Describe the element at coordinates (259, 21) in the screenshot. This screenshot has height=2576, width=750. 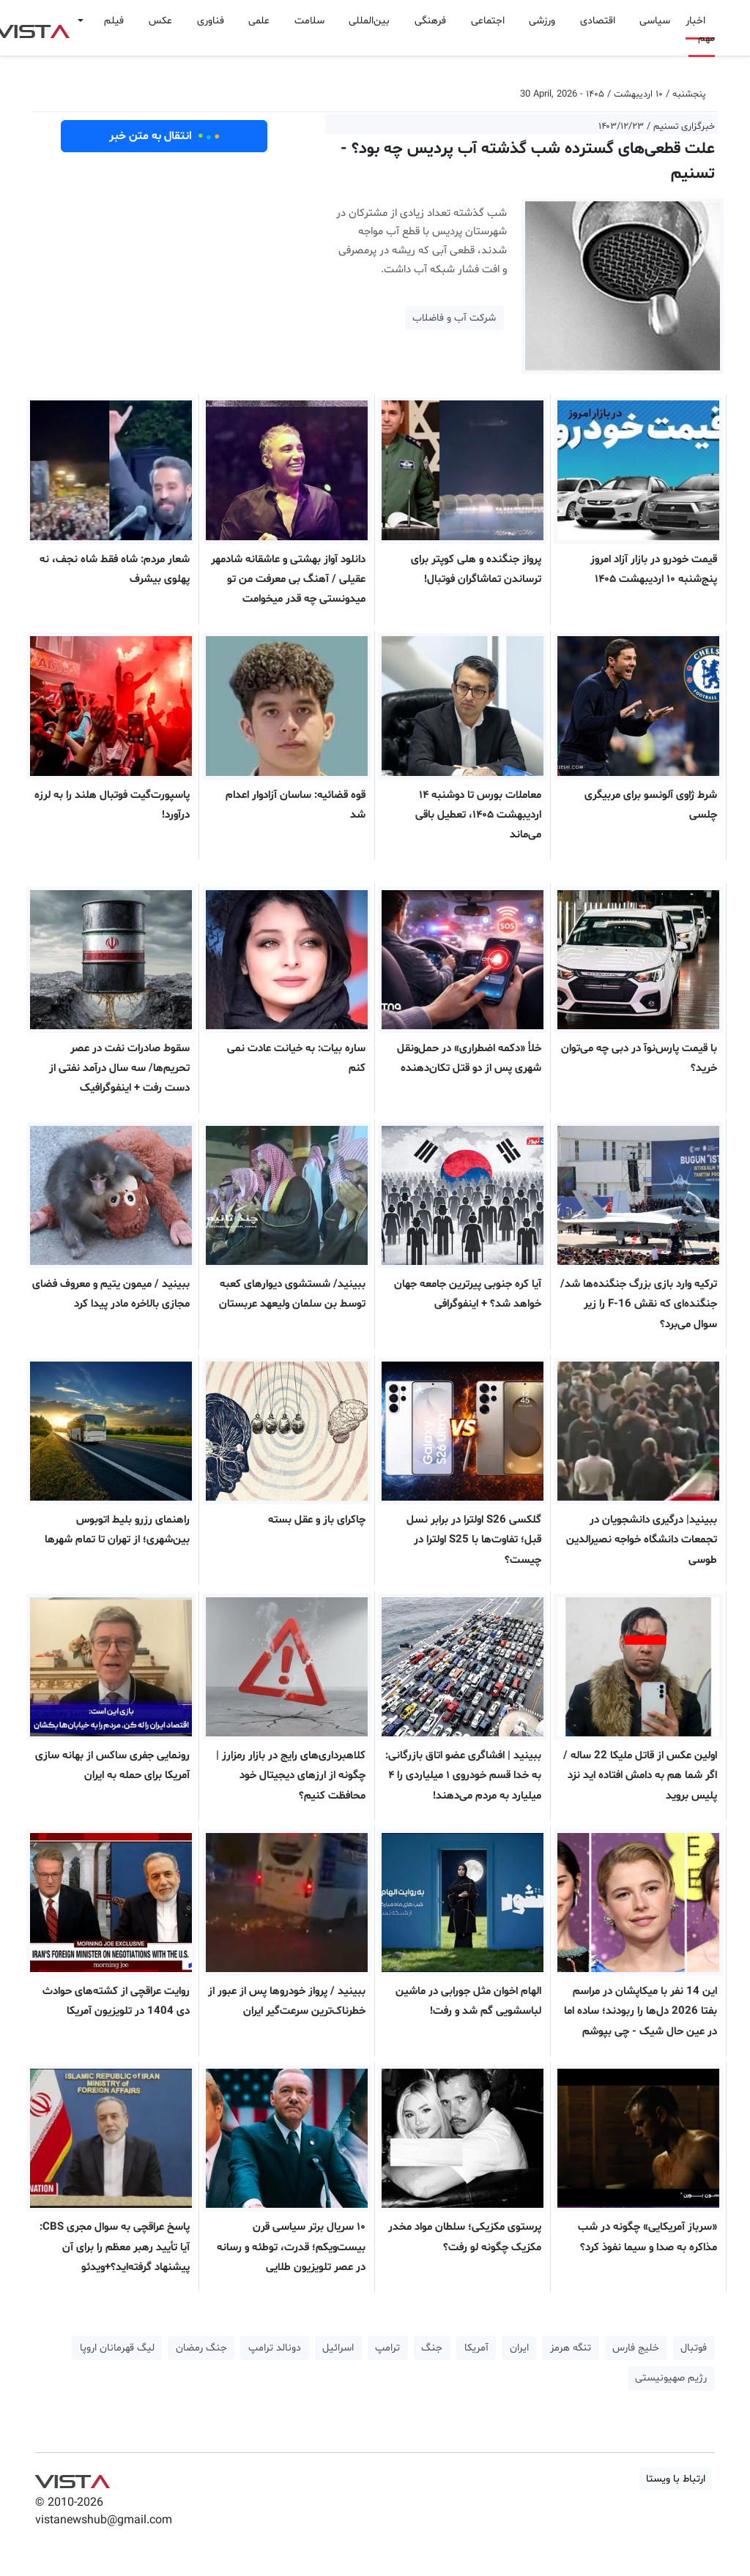
I see `علمی [button]` at that location.